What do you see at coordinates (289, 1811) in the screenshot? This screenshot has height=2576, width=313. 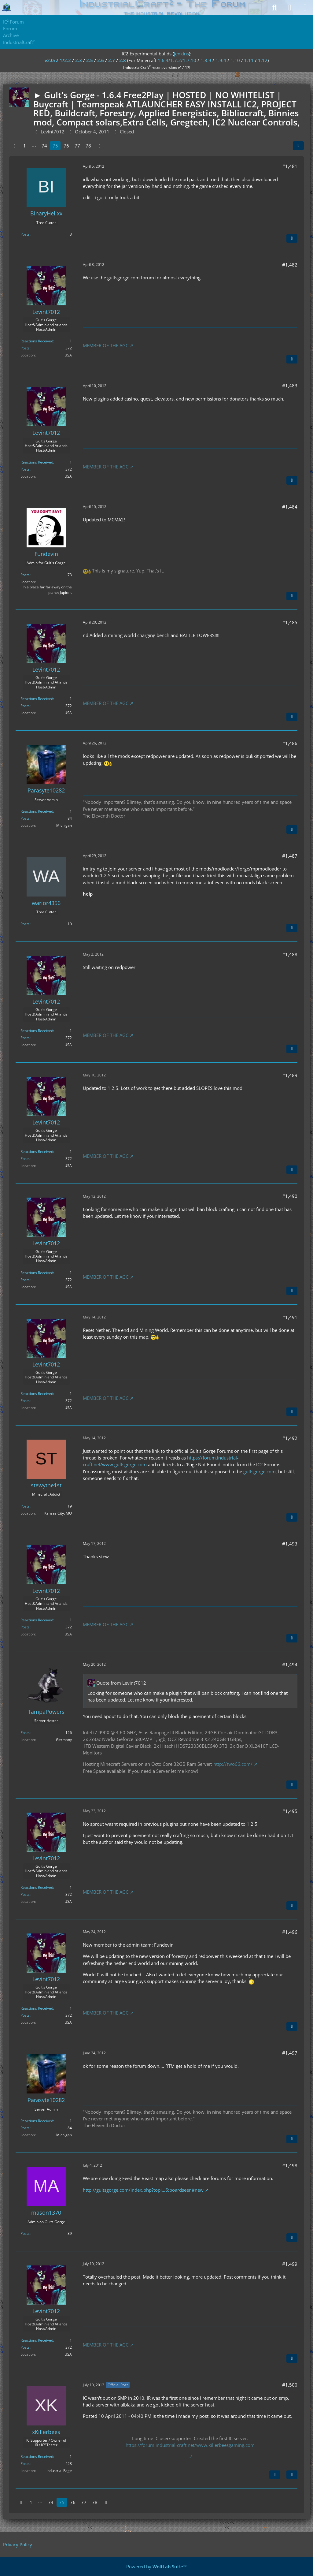 I see `#1,495 [Share]` at bounding box center [289, 1811].